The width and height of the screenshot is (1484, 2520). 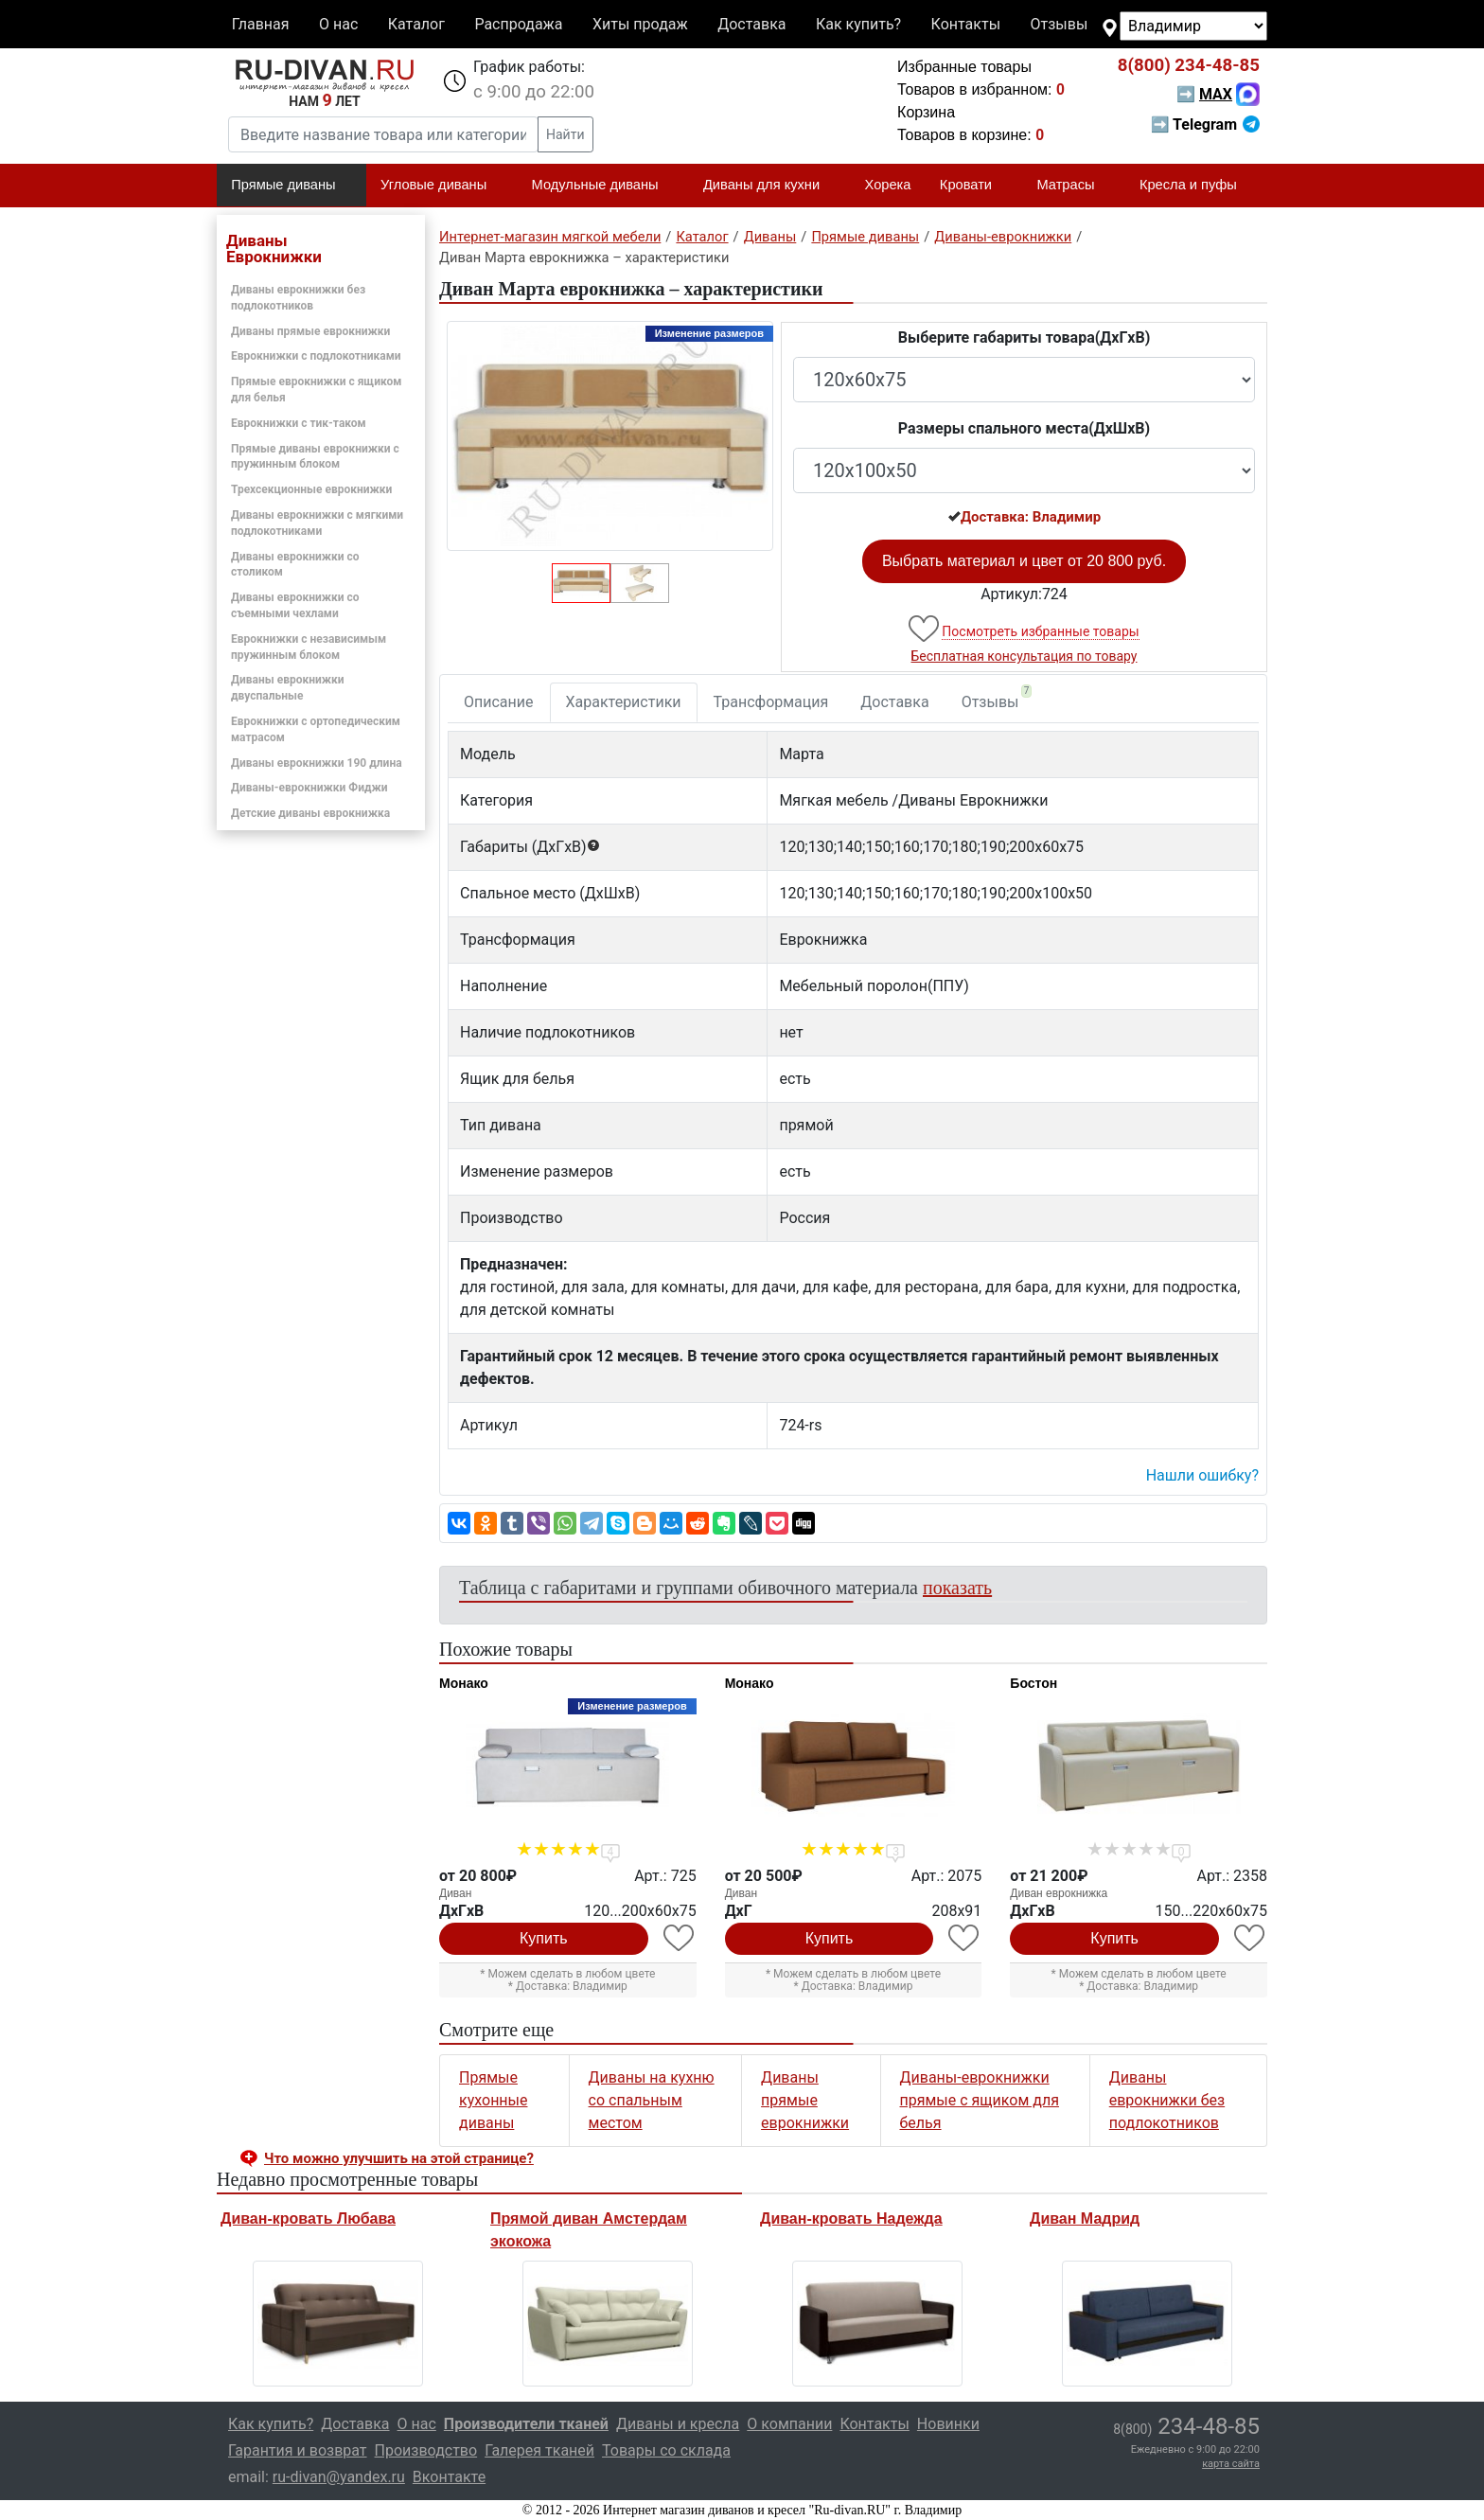 I want to click on Диваны еврокнижки 190 длина, so click(x=316, y=763).